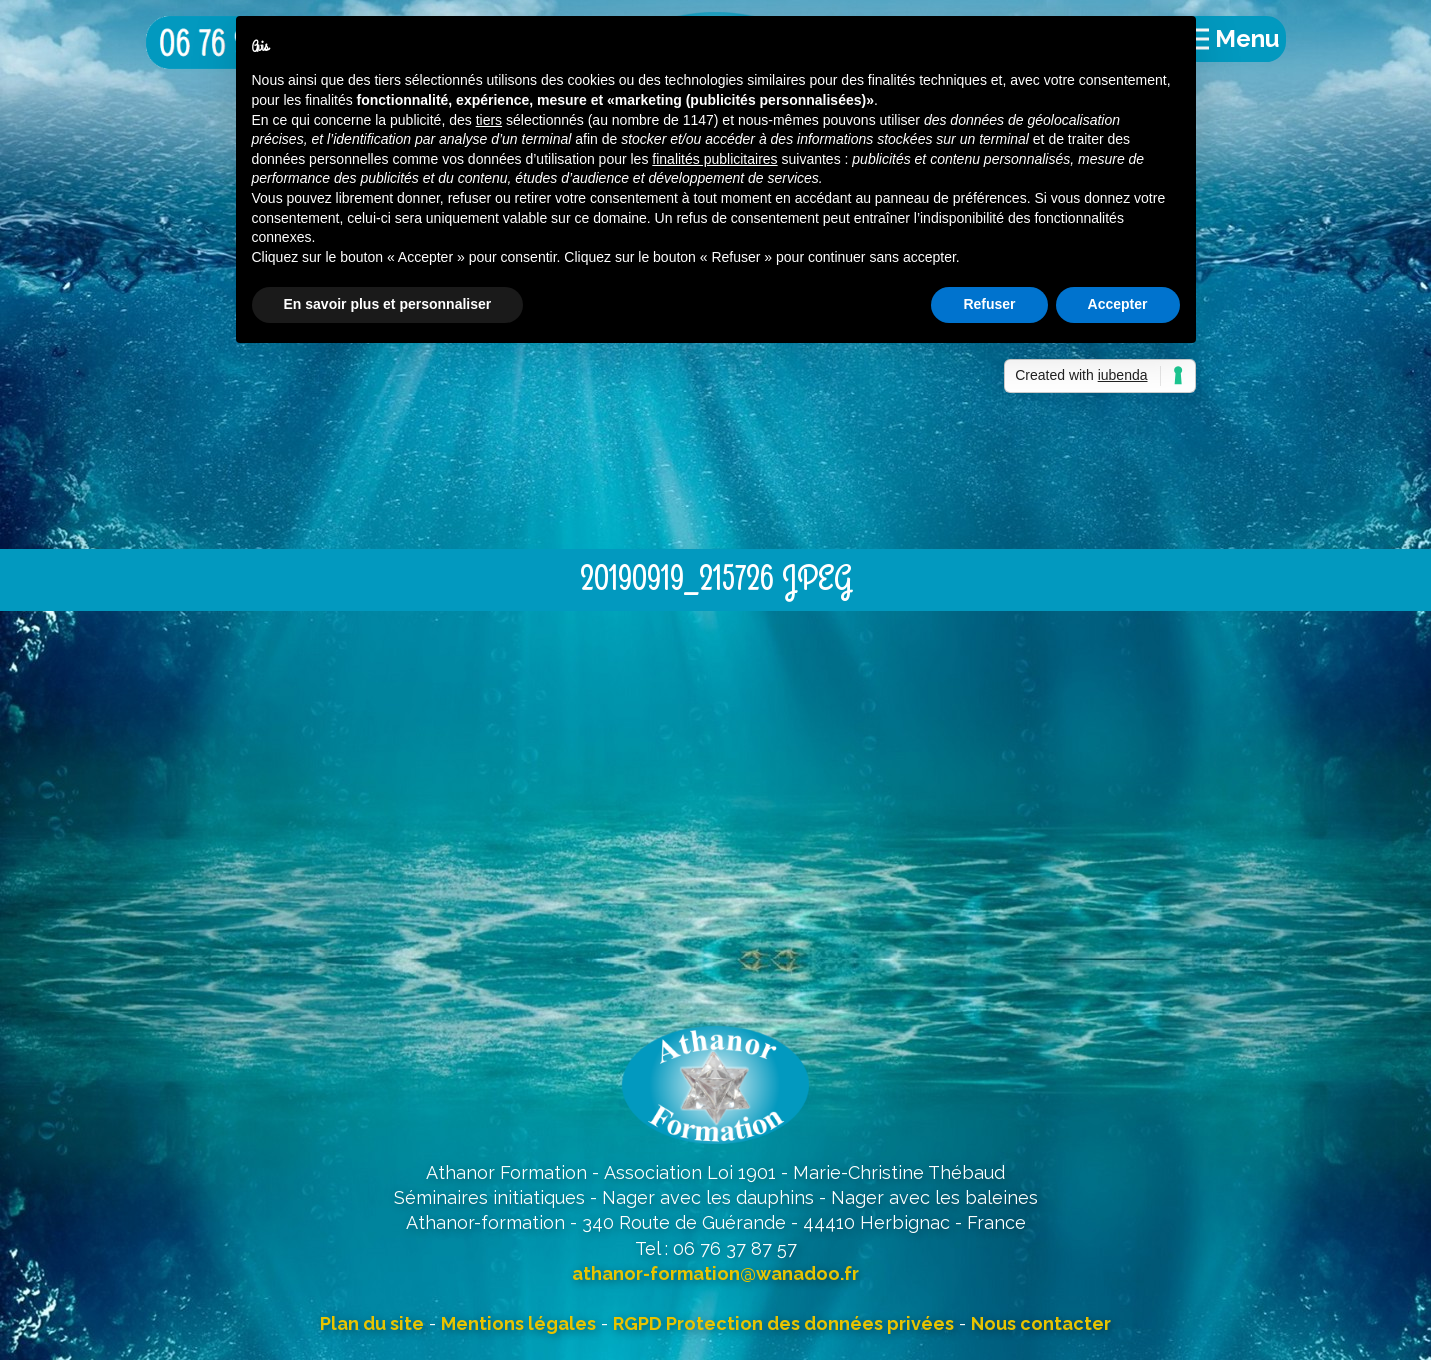 This screenshot has height=1360, width=1431. I want to click on RGPD Protection des données privées, so click(783, 1323).